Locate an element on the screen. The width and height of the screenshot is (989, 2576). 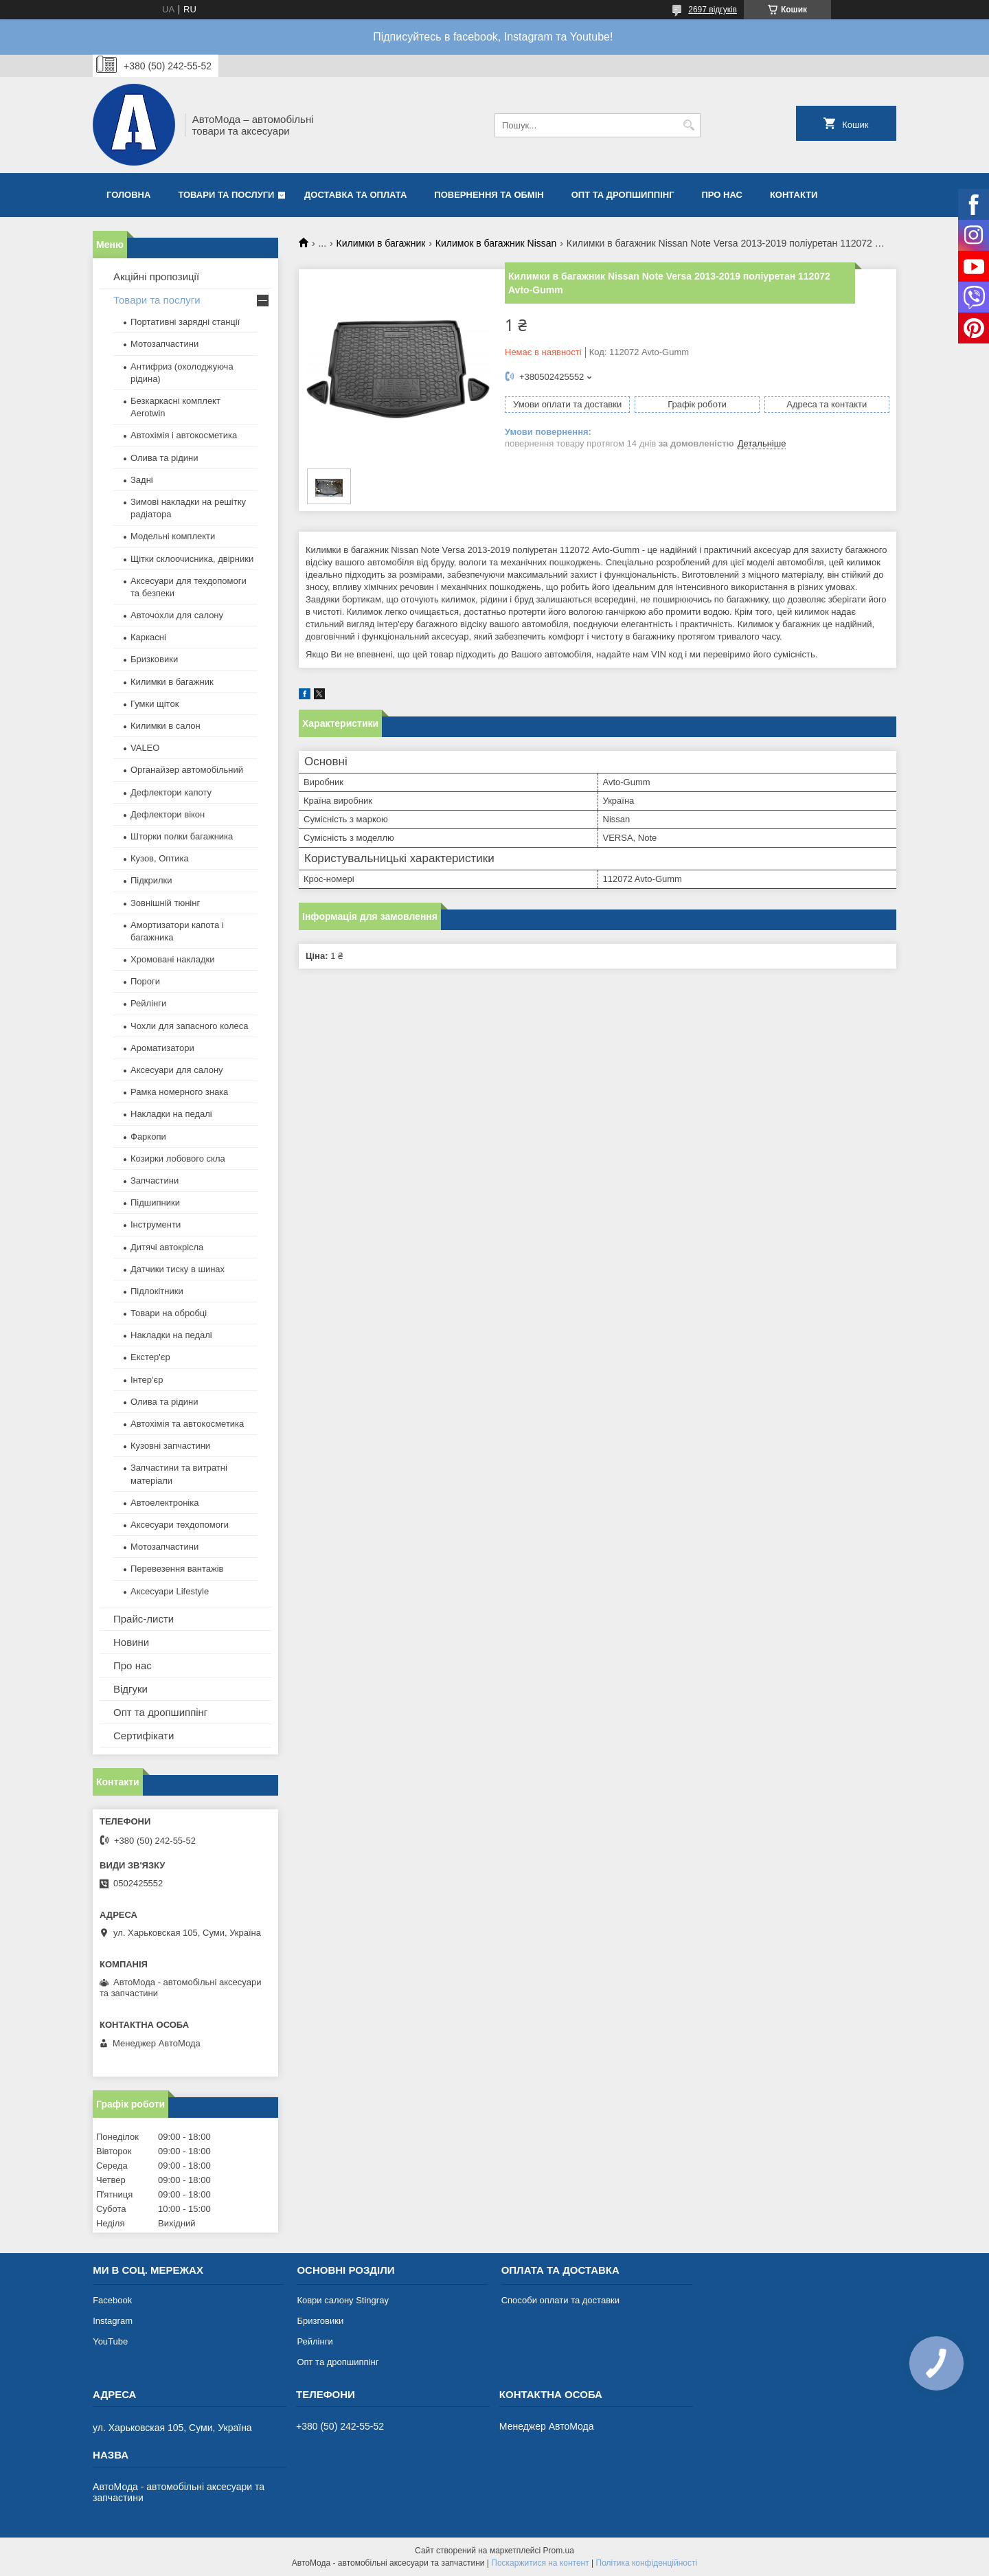
Головна is located at coordinates (128, 195).